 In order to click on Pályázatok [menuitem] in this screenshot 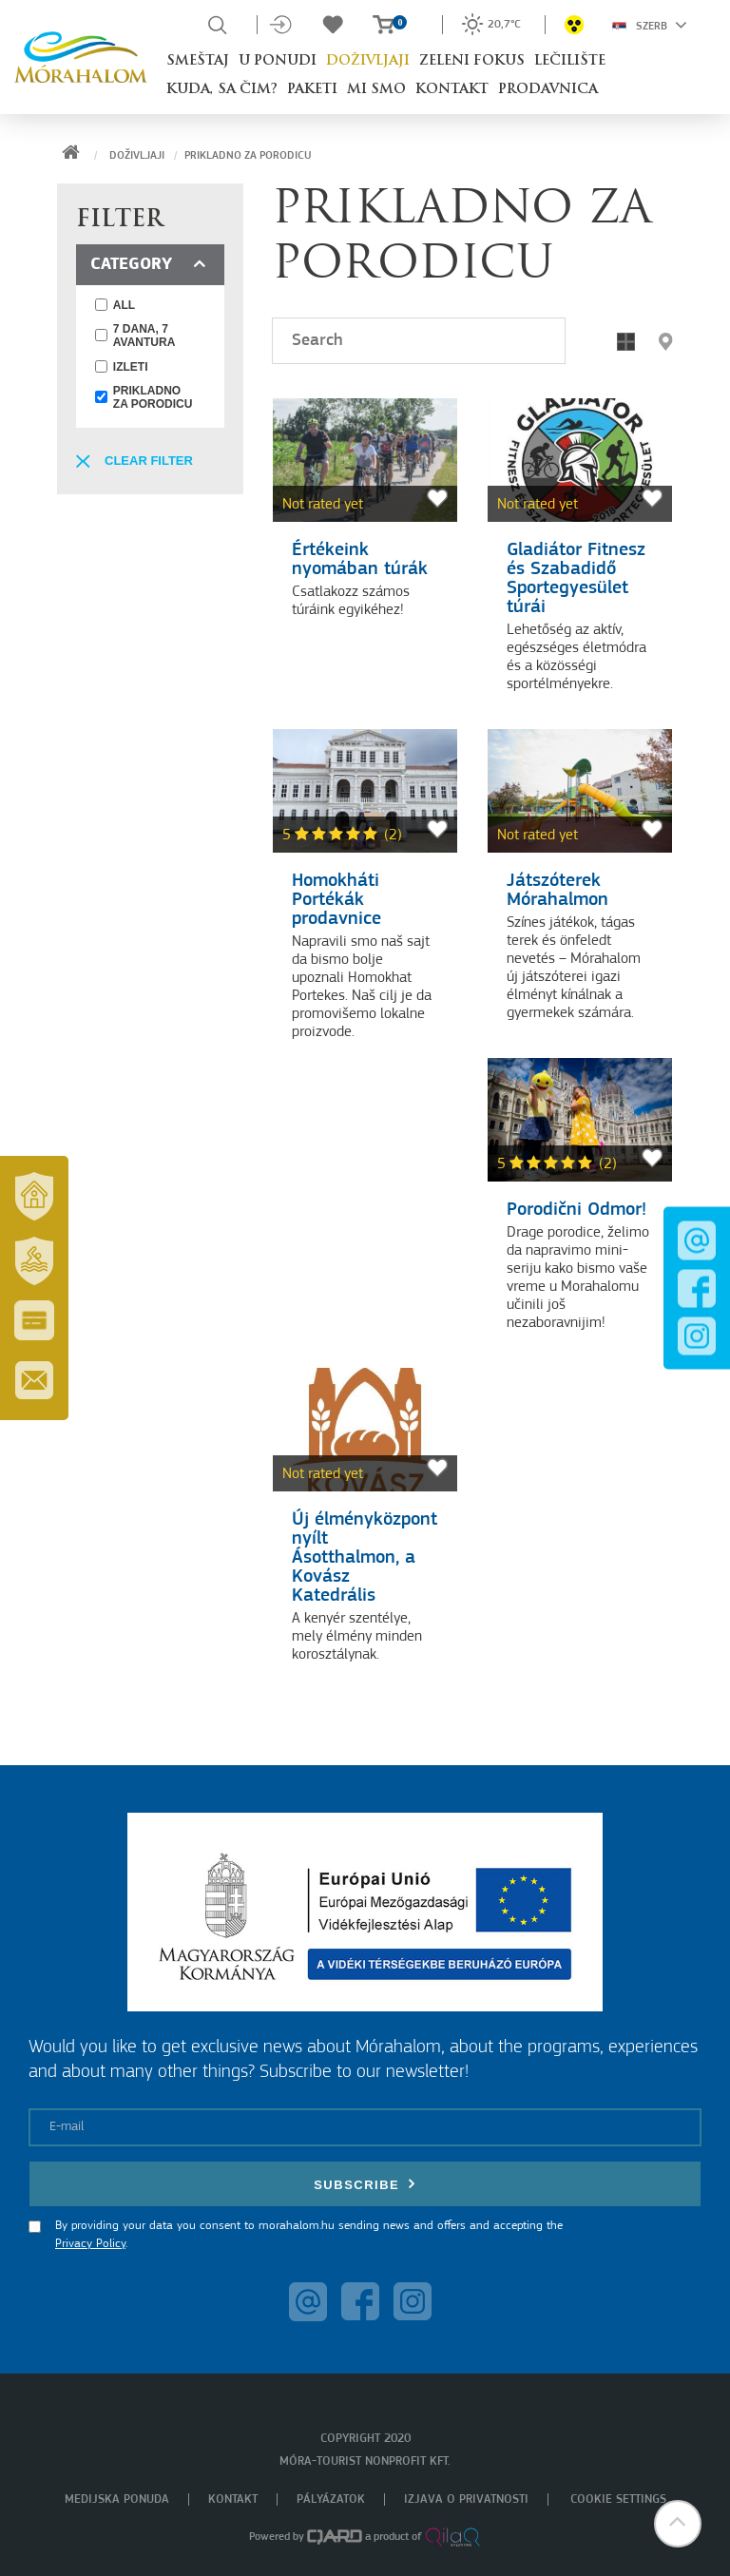, I will do `click(331, 2499)`.